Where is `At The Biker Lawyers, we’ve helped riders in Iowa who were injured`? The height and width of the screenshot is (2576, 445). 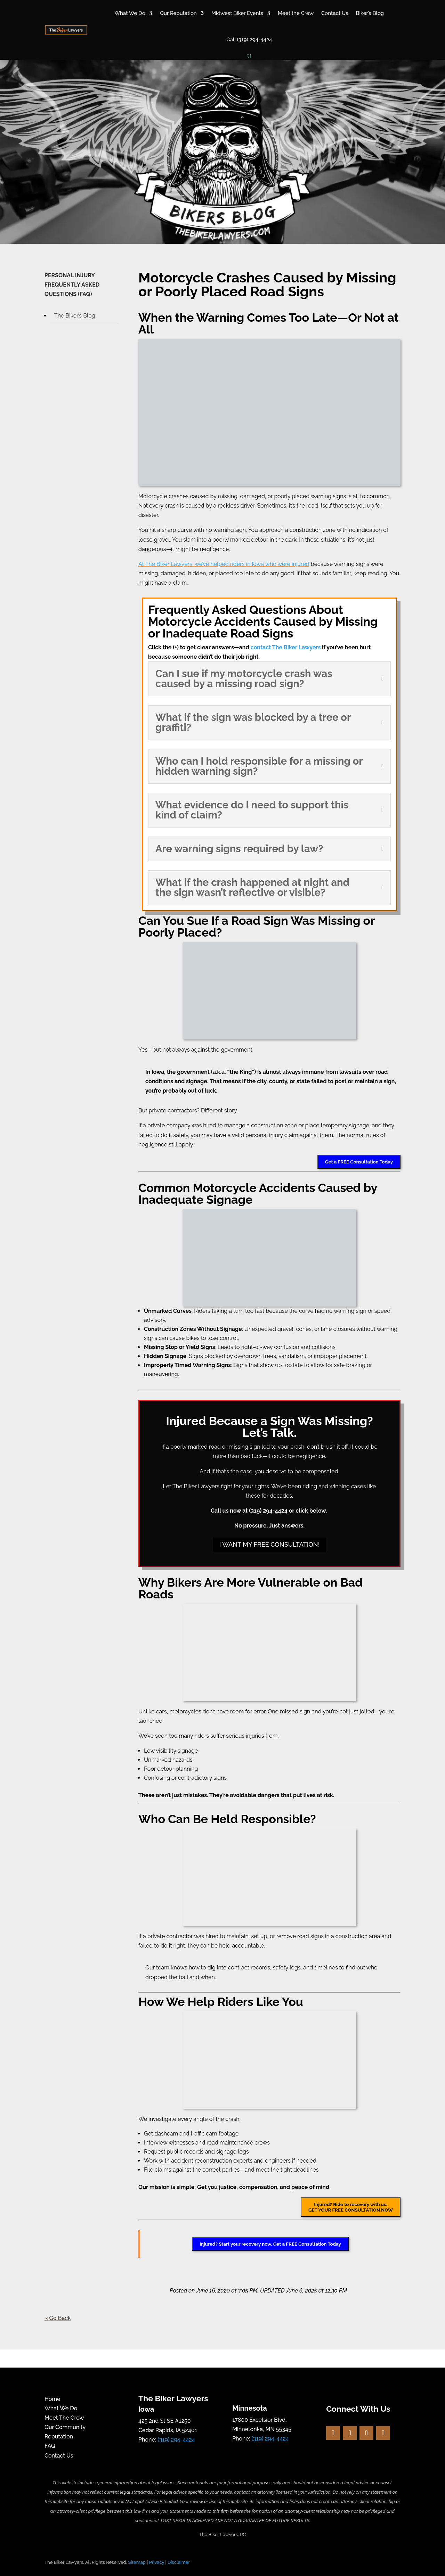 At The Biker Lawyers, we’ve helped riders in Iowa who were injured is located at coordinates (223, 564).